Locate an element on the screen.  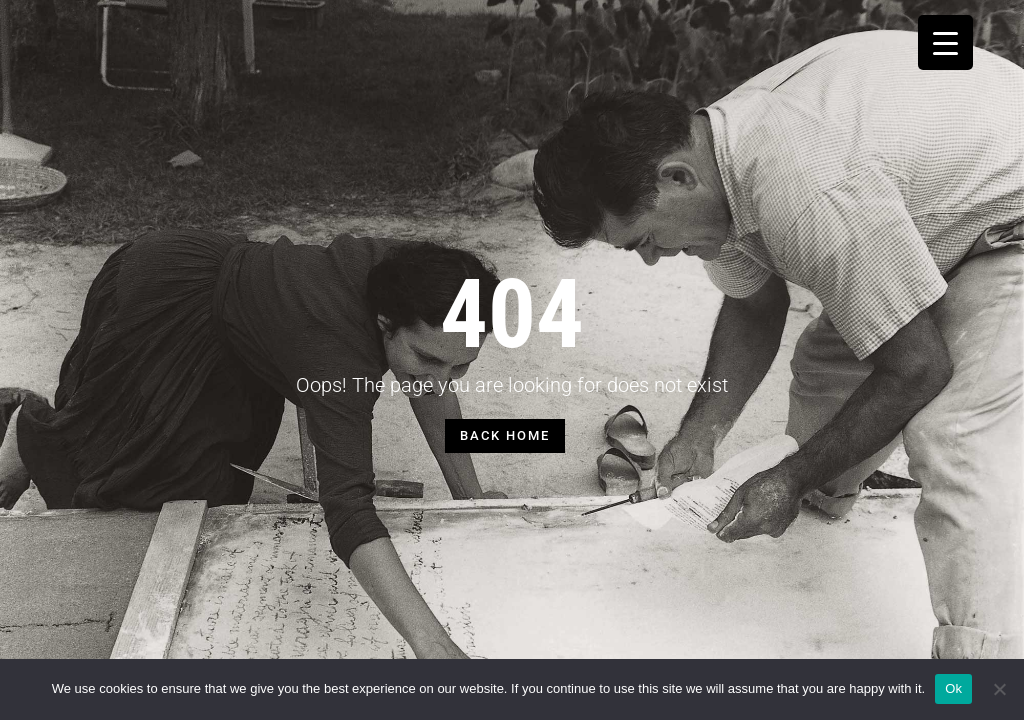
[Menu Trigger] is located at coordinates (945, 42).